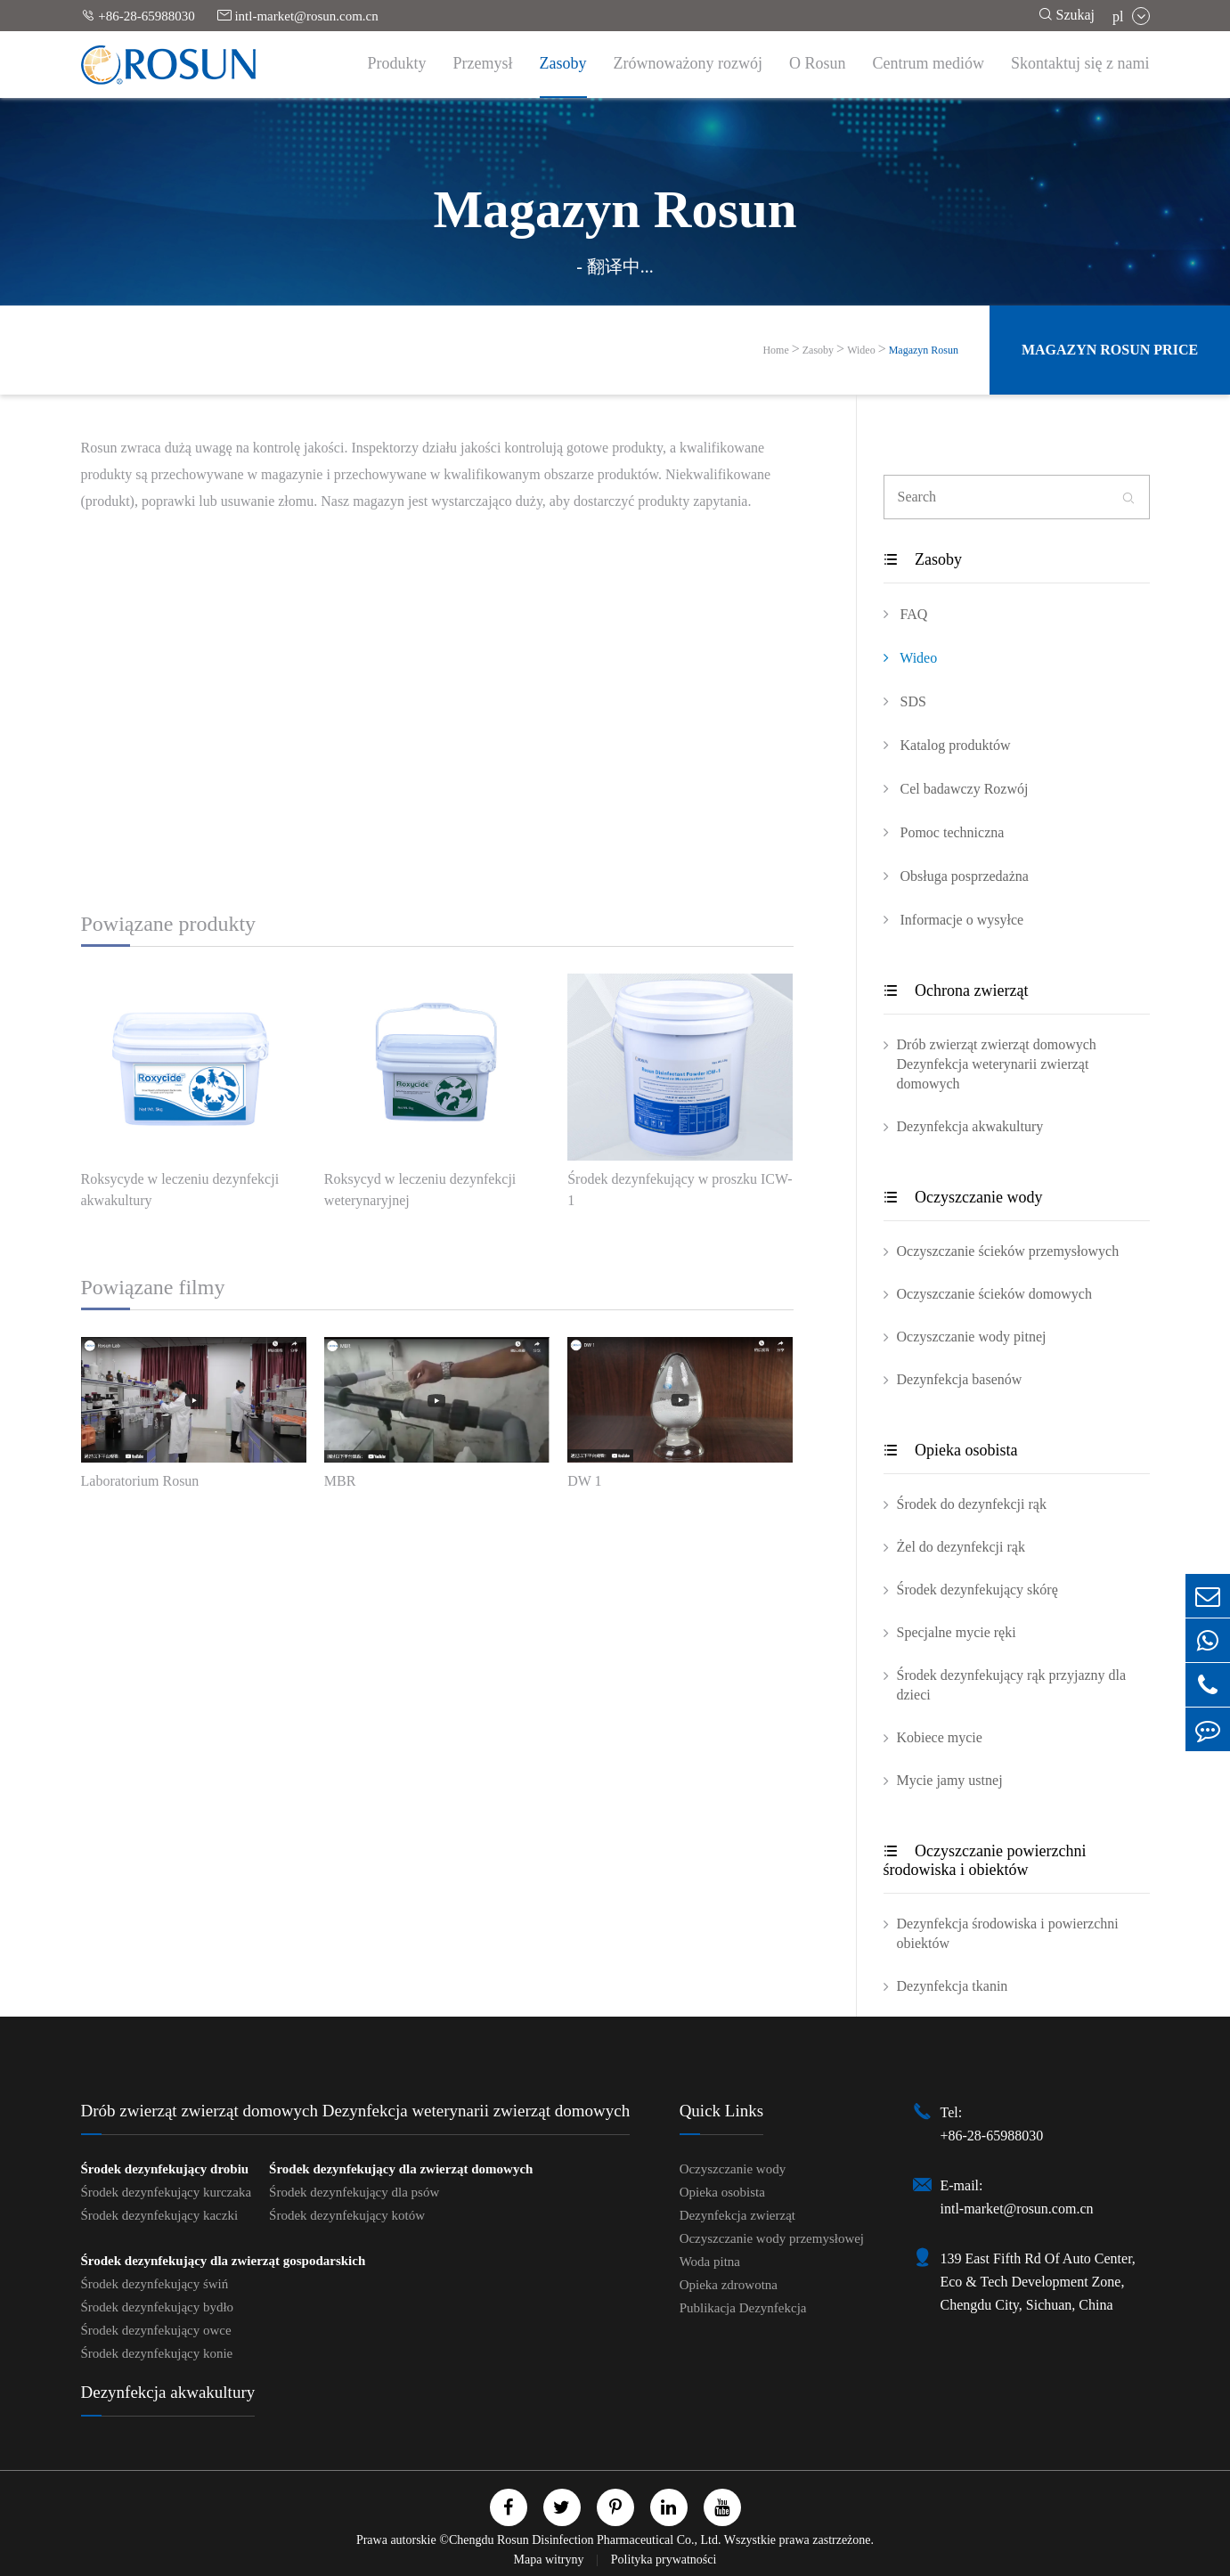 The height and width of the screenshot is (2576, 1230). I want to click on Przemysł, so click(483, 63).